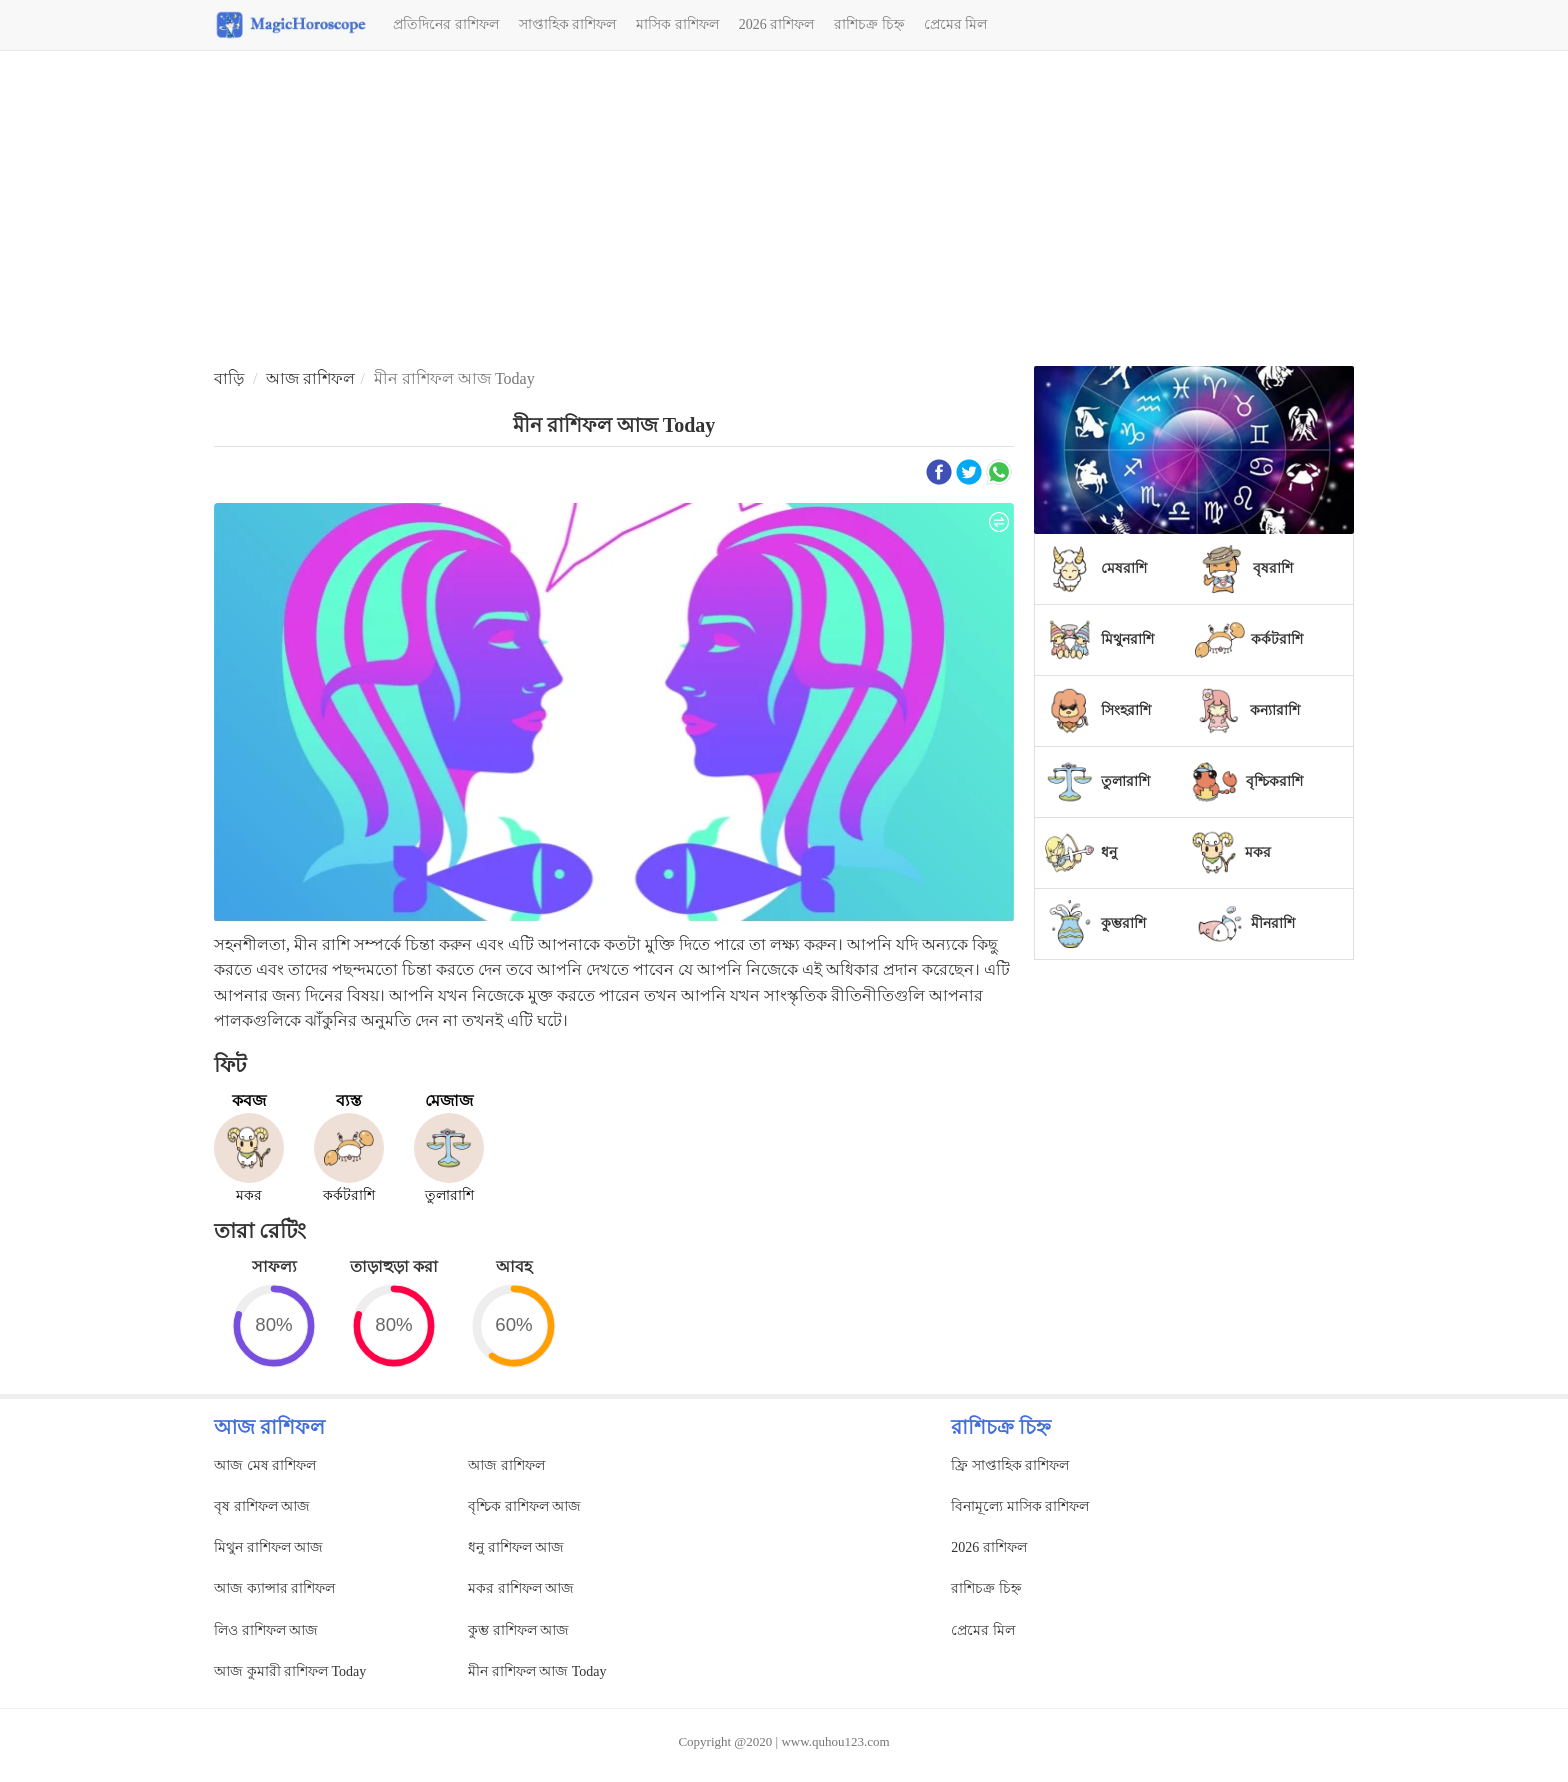 The image size is (1568, 1782). What do you see at coordinates (1123, 923) in the screenshot?
I see `কুম্ভরাশি` at bounding box center [1123, 923].